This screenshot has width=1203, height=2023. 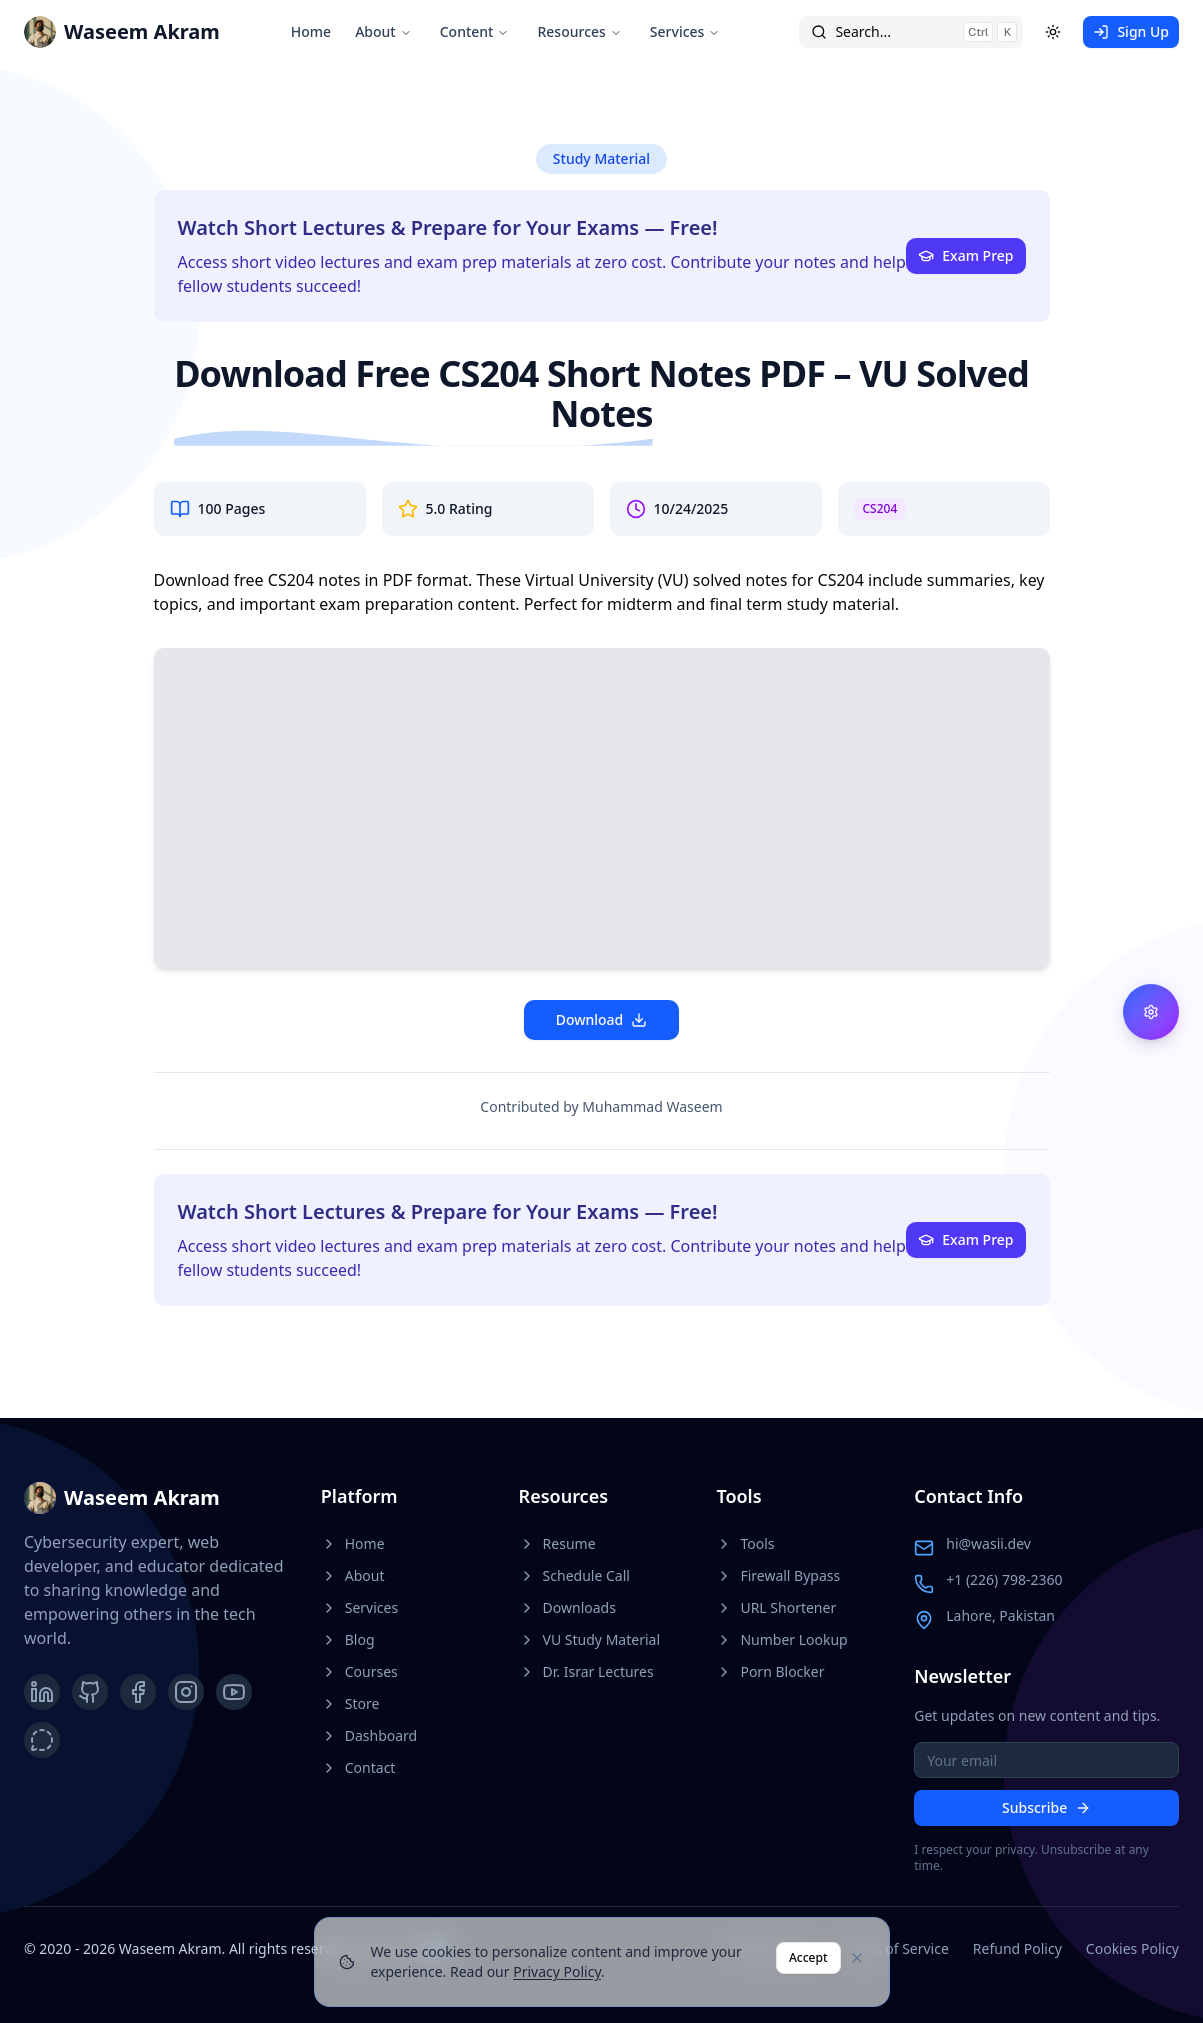 What do you see at coordinates (579, 31) in the screenshot?
I see `Resources` at bounding box center [579, 31].